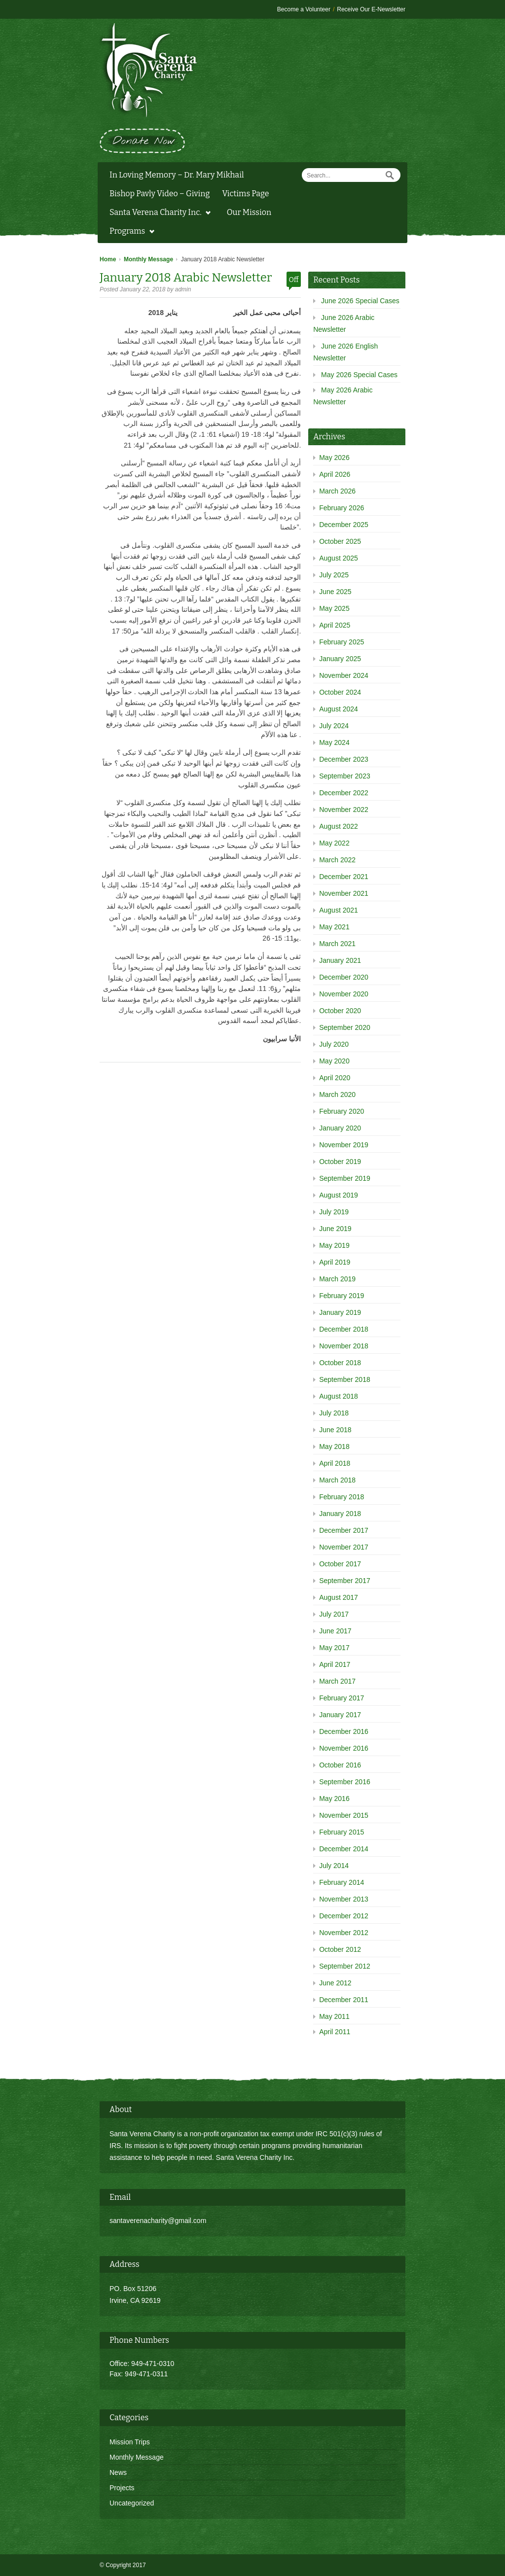 This screenshot has width=505, height=2576. What do you see at coordinates (129, 2442) in the screenshot?
I see `Mission Trips` at bounding box center [129, 2442].